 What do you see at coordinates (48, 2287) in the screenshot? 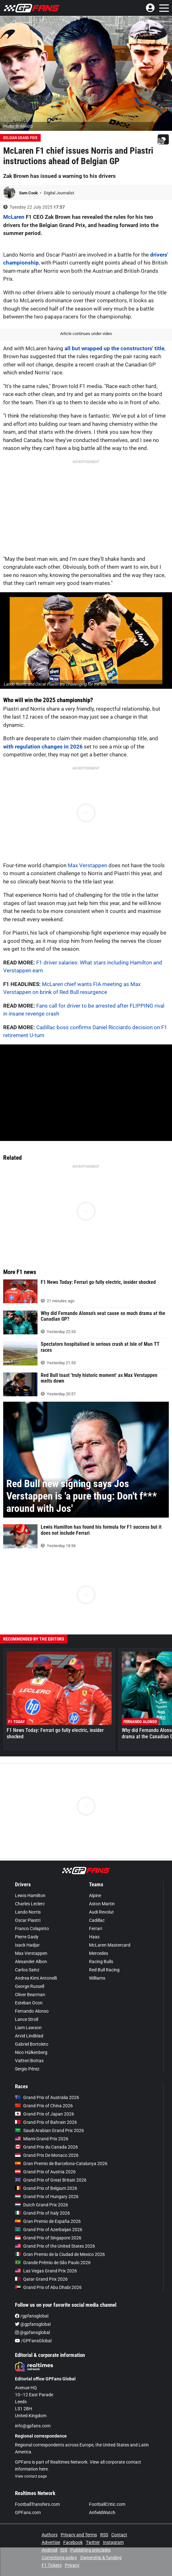
I see `Grand Prix of Abu Dhabi 2026` at bounding box center [48, 2287].